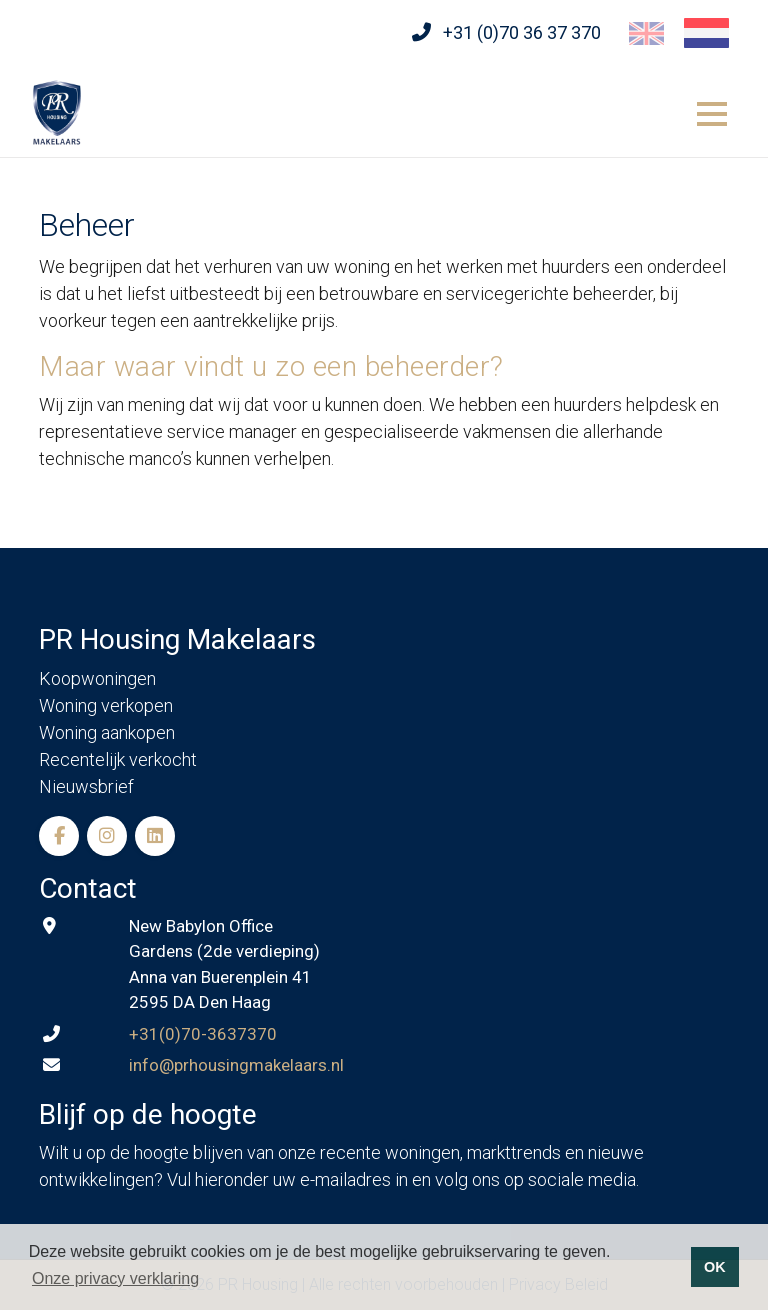 The width and height of the screenshot is (768, 1310). What do you see at coordinates (715, 1267) in the screenshot?
I see `OK [button]` at bounding box center [715, 1267].